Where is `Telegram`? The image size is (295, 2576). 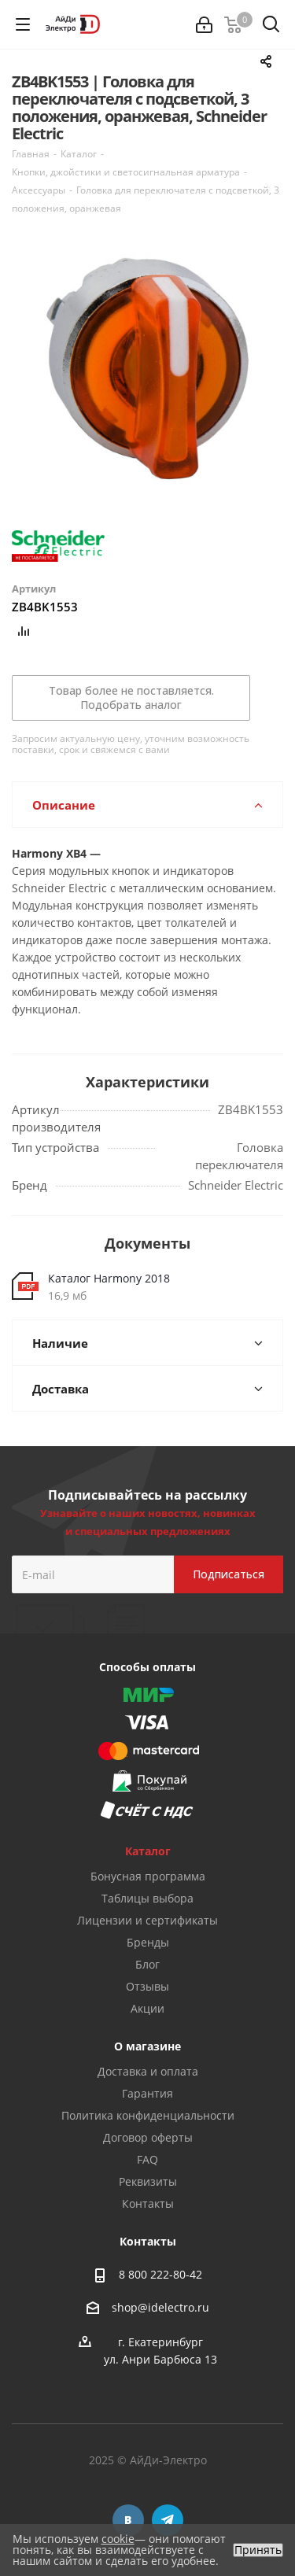 Telegram is located at coordinates (167, 2520).